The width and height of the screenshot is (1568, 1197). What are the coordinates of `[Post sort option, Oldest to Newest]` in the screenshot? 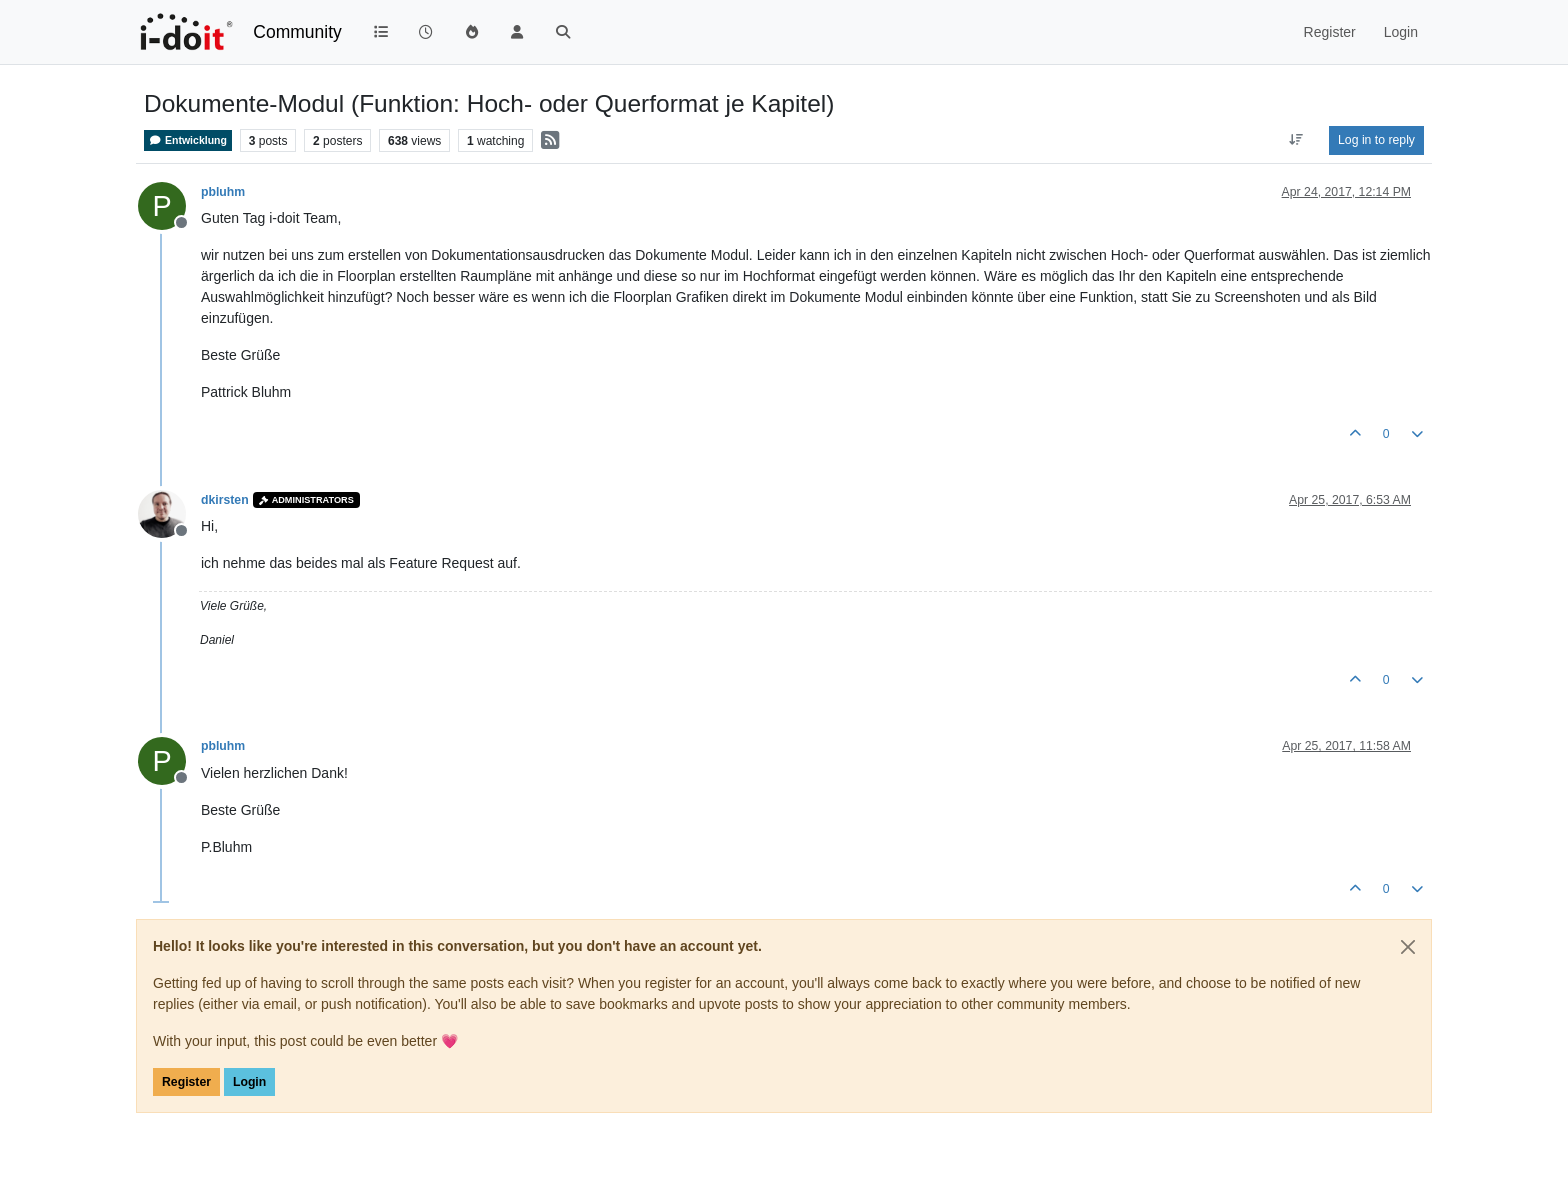 It's located at (1296, 140).